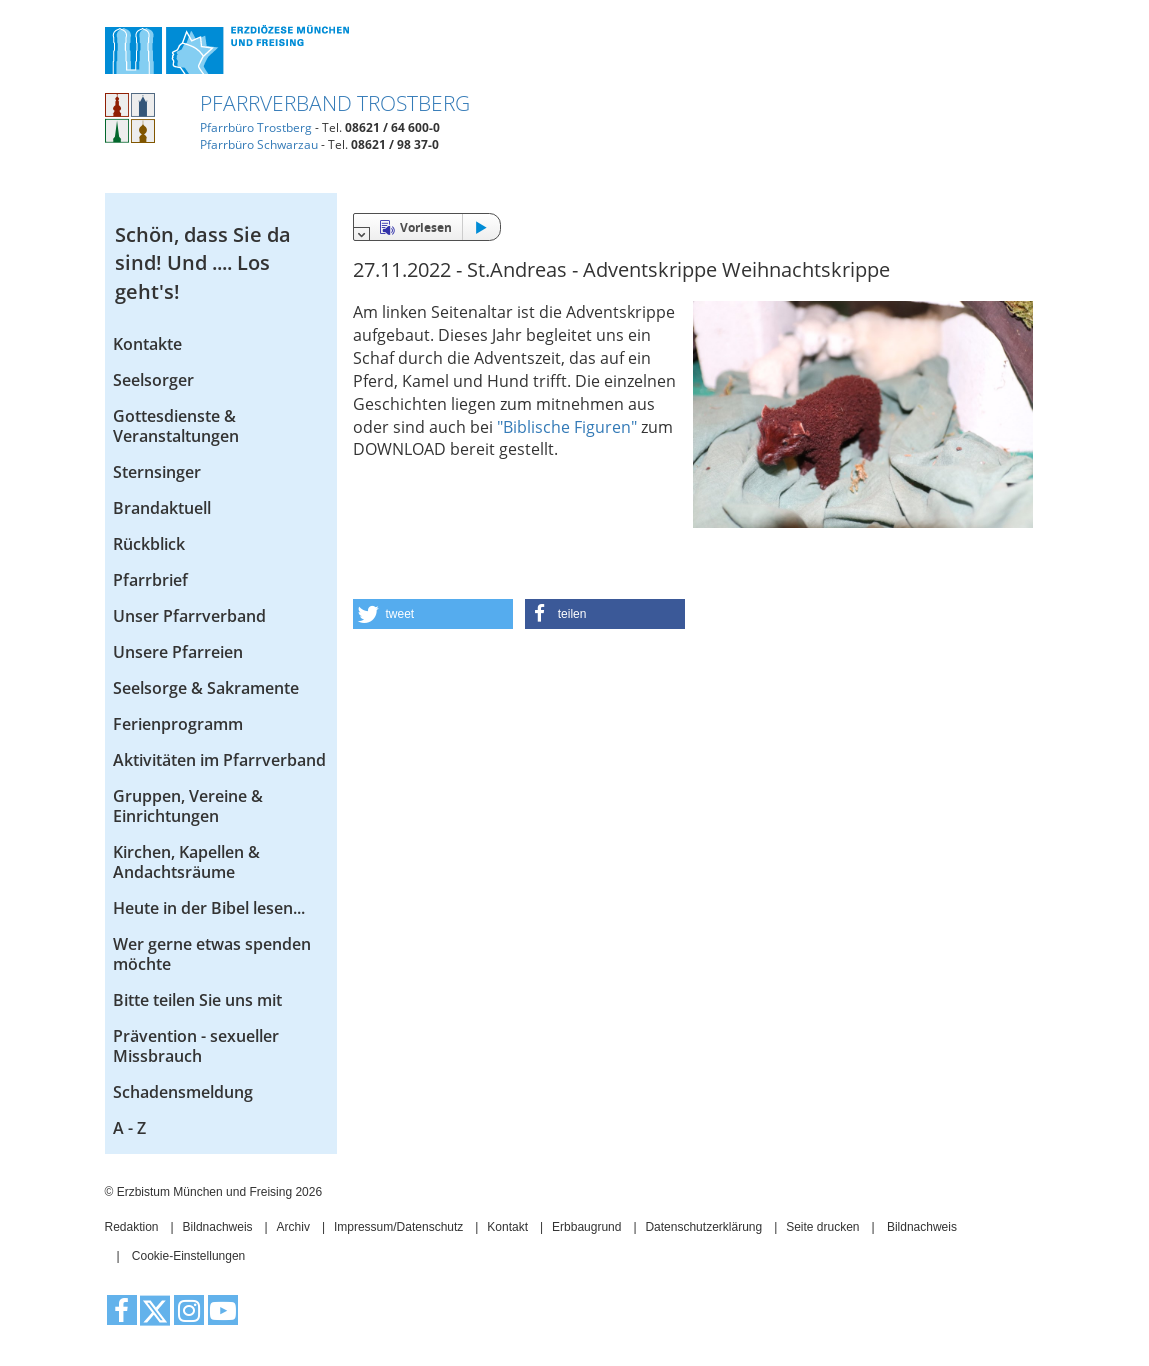 This screenshot has width=1149, height=1366. What do you see at coordinates (507, 1227) in the screenshot?
I see `Kontakt` at bounding box center [507, 1227].